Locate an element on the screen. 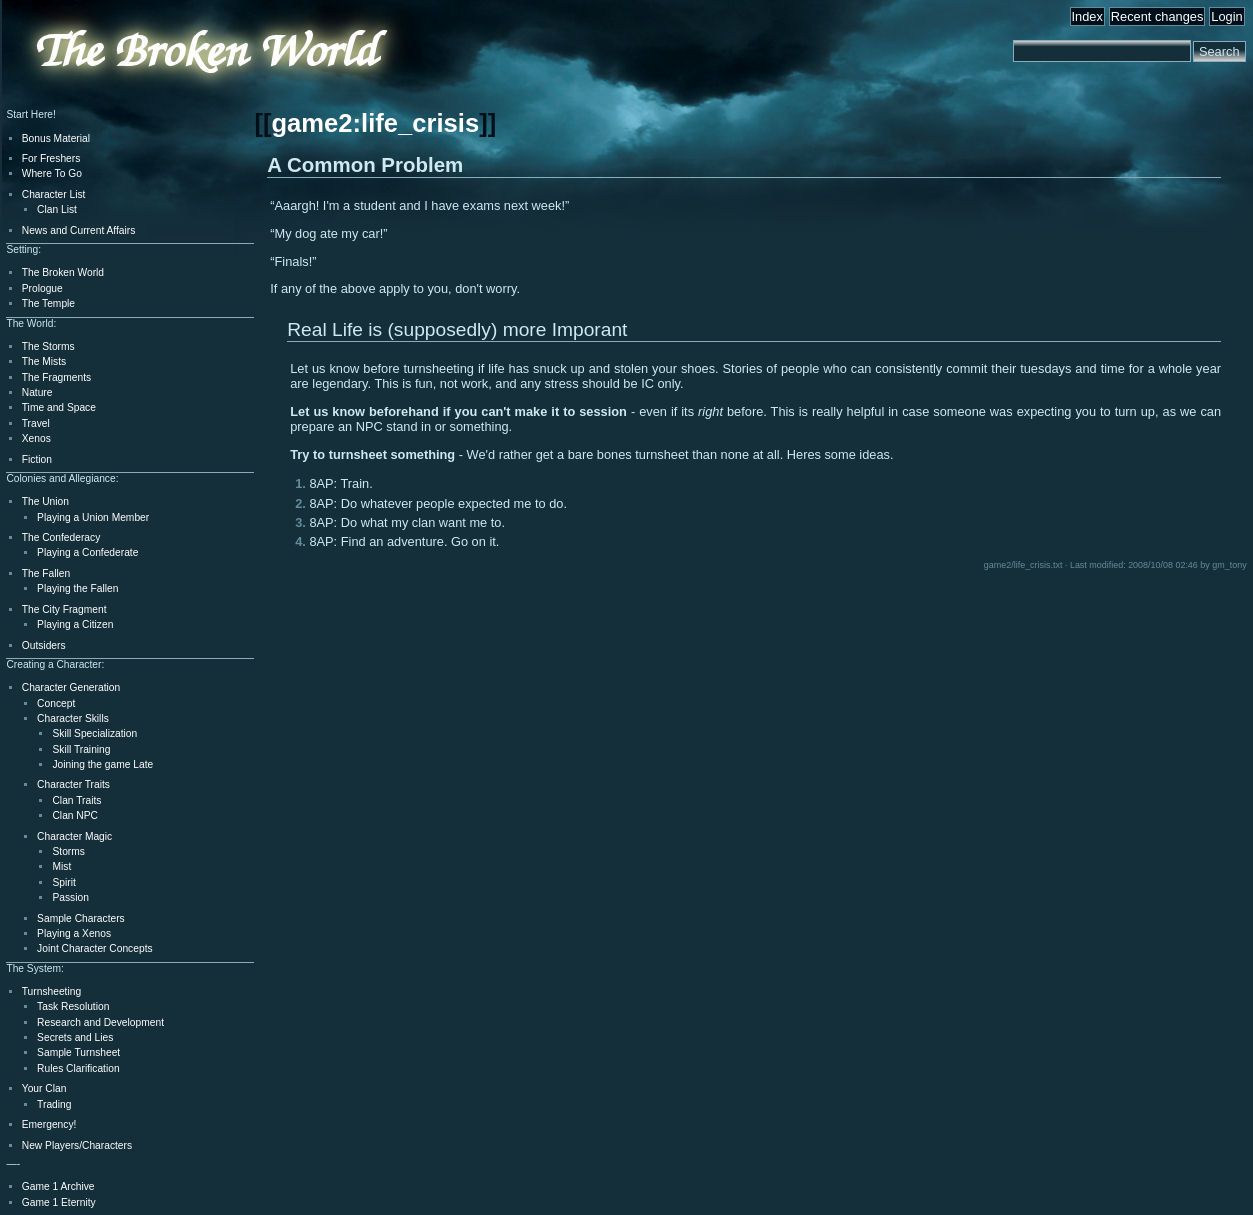 This screenshot has height=1215, width=1253. Character List is located at coordinates (54, 194).